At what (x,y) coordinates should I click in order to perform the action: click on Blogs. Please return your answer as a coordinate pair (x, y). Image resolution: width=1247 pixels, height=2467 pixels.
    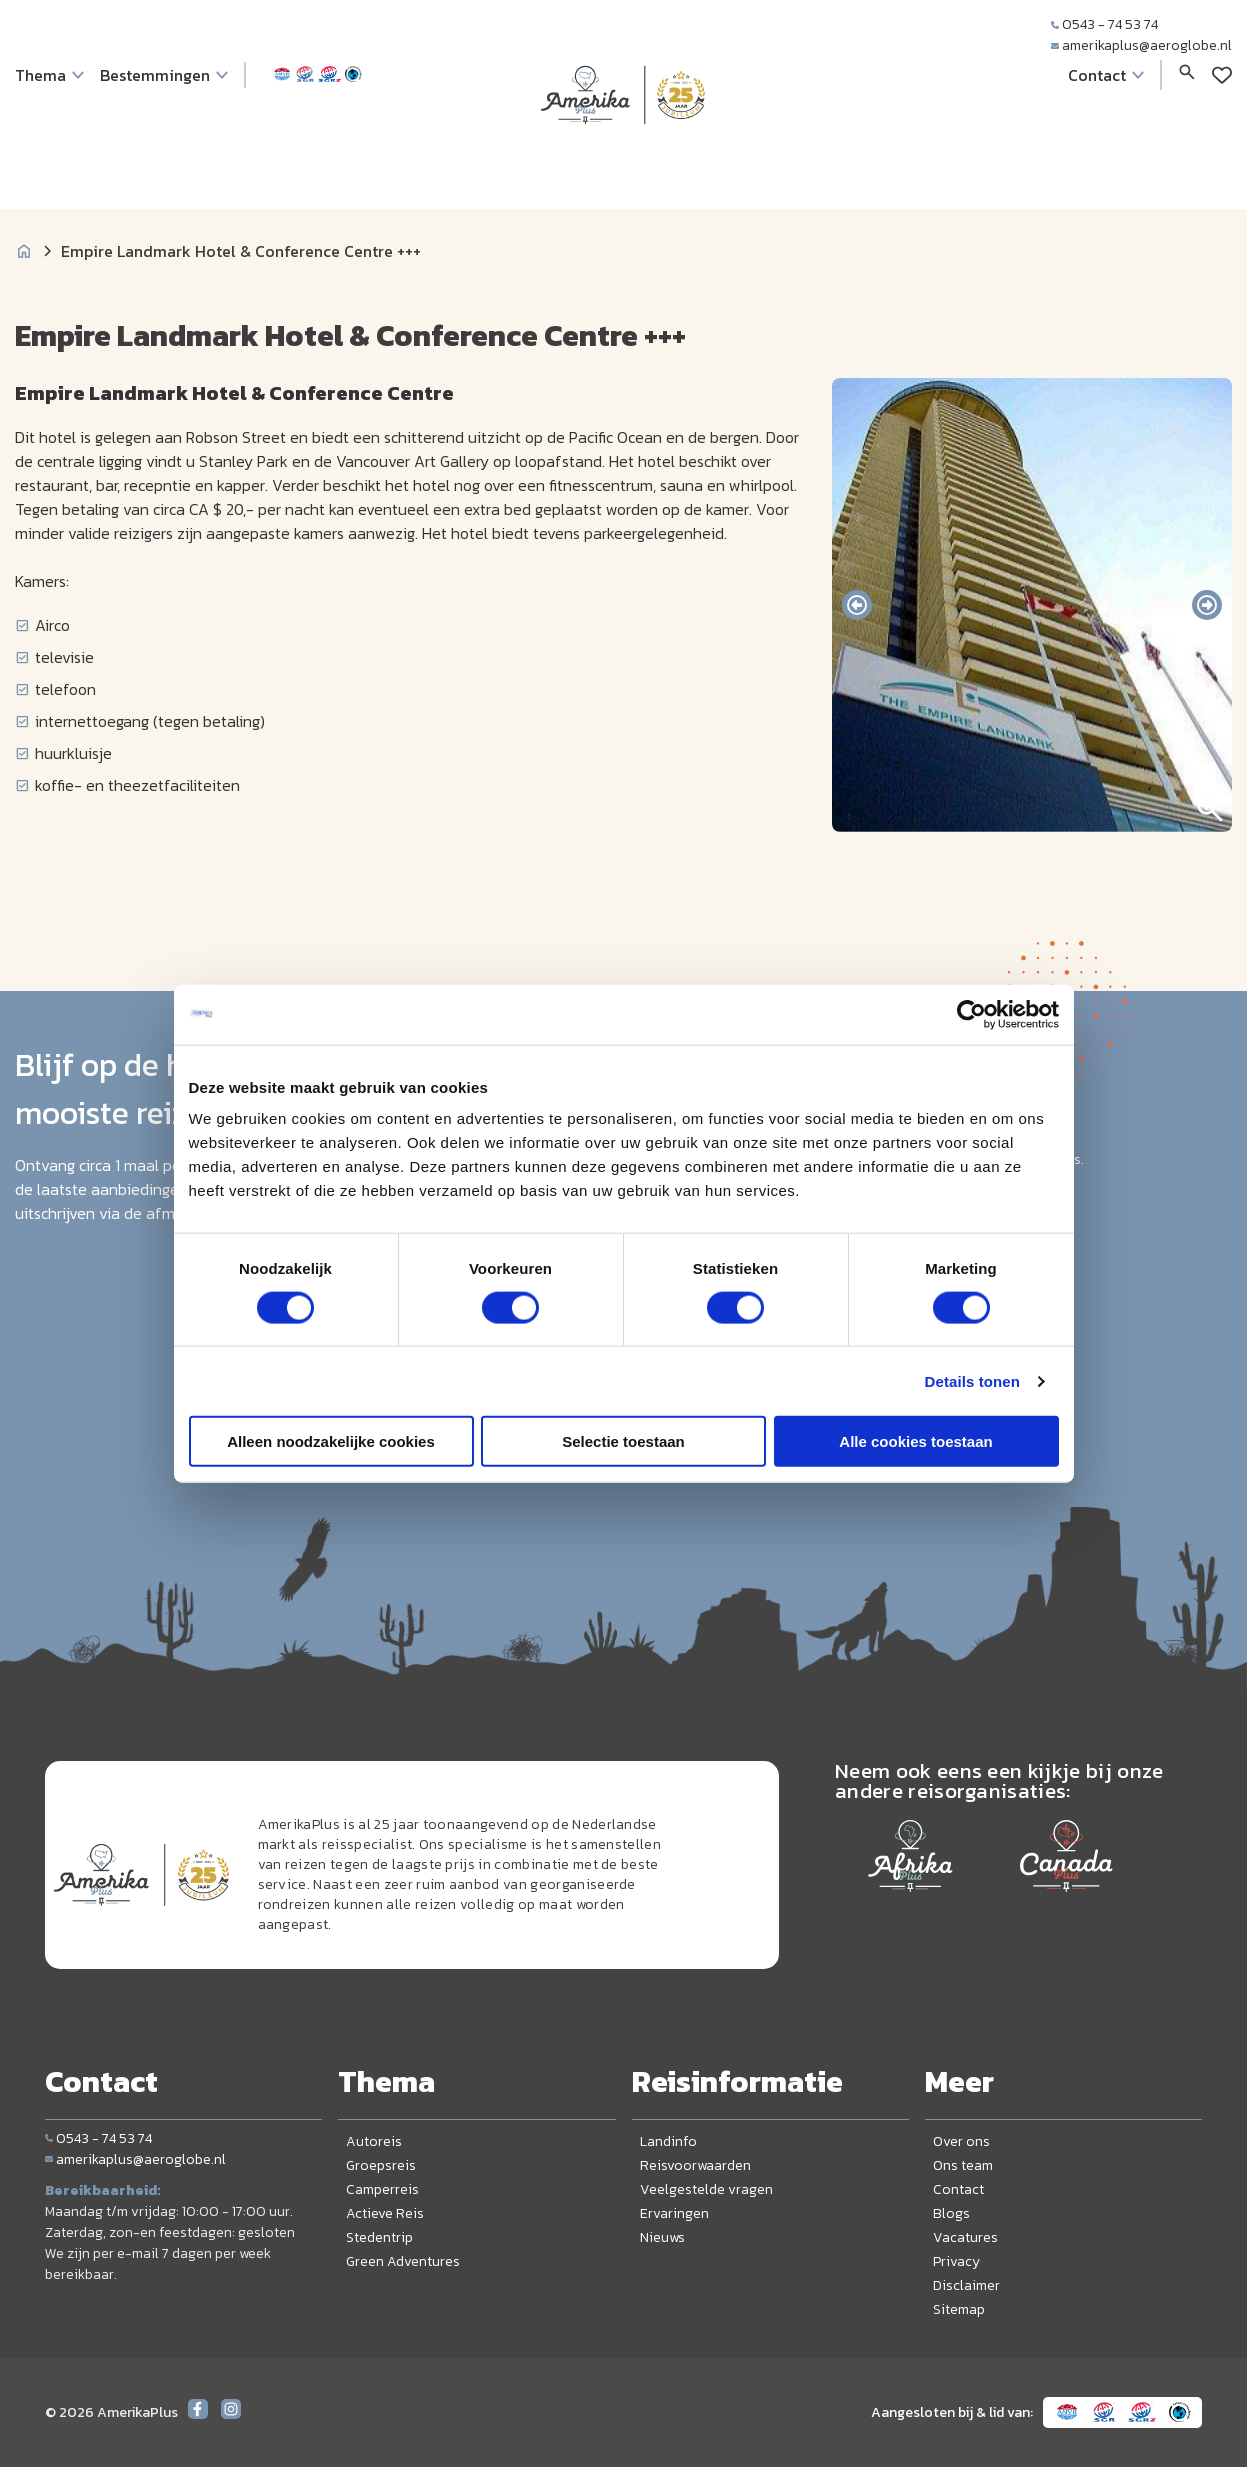
    Looking at the image, I should click on (951, 2213).